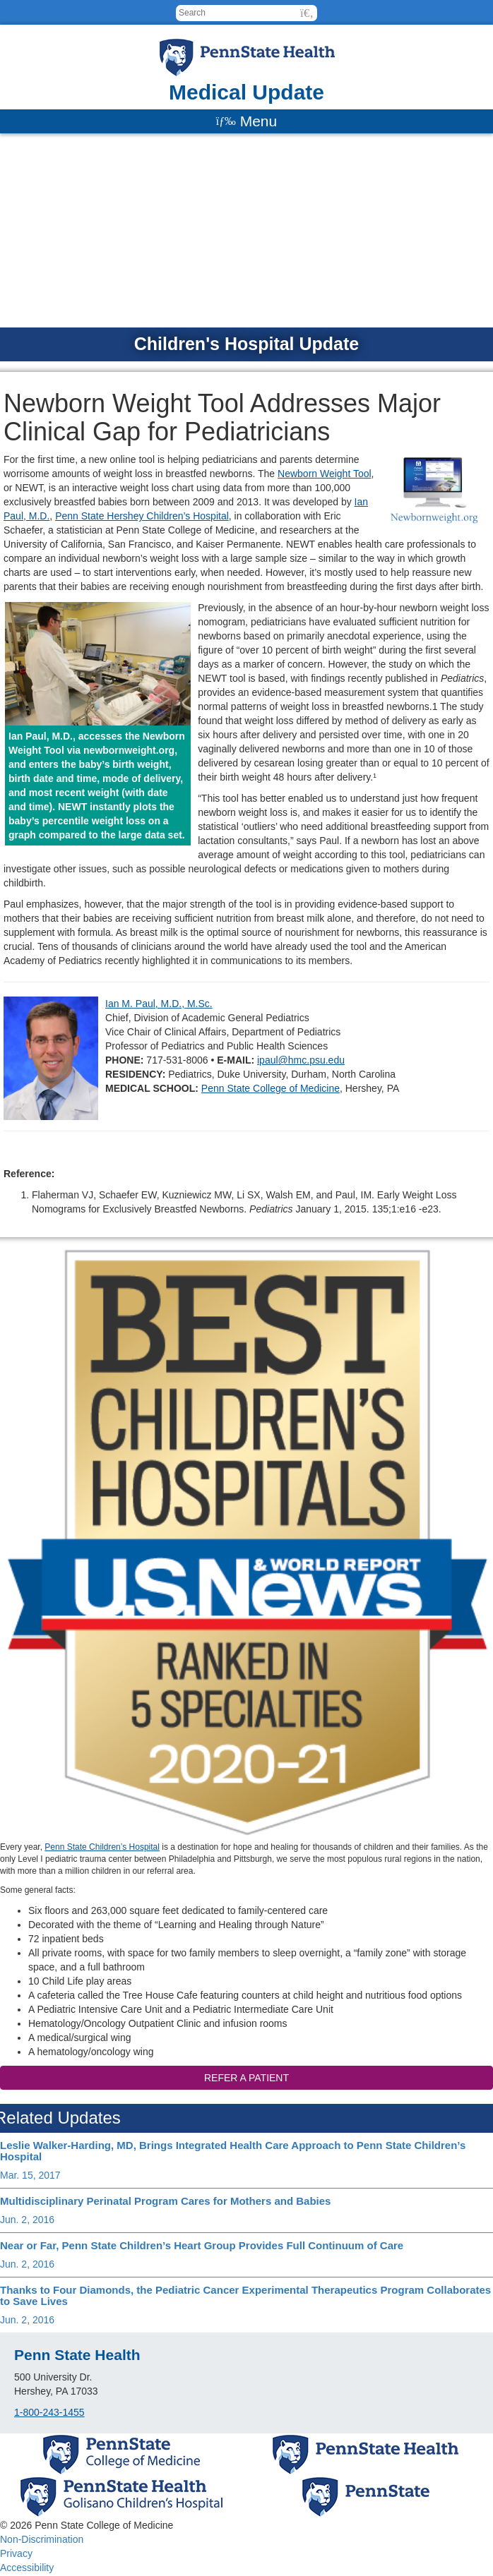 Image resolution: width=493 pixels, height=2576 pixels. Describe the element at coordinates (301, 1060) in the screenshot. I see `ipaul@hmc.psu.edu` at that location.